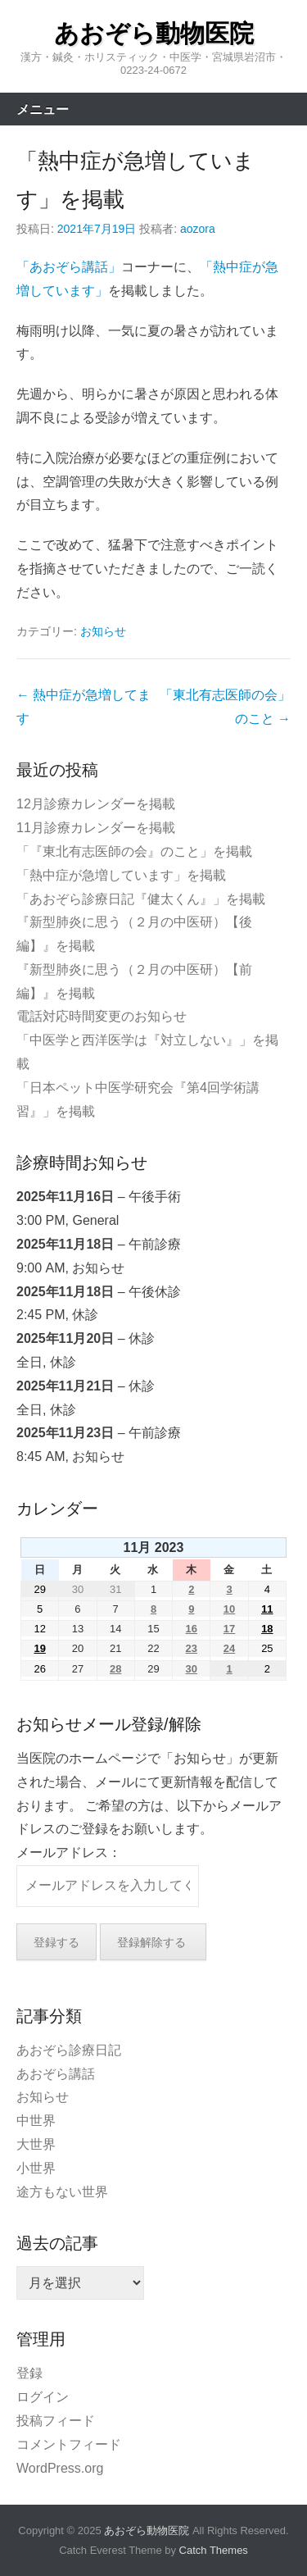  I want to click on aozora, so click(197, 228).